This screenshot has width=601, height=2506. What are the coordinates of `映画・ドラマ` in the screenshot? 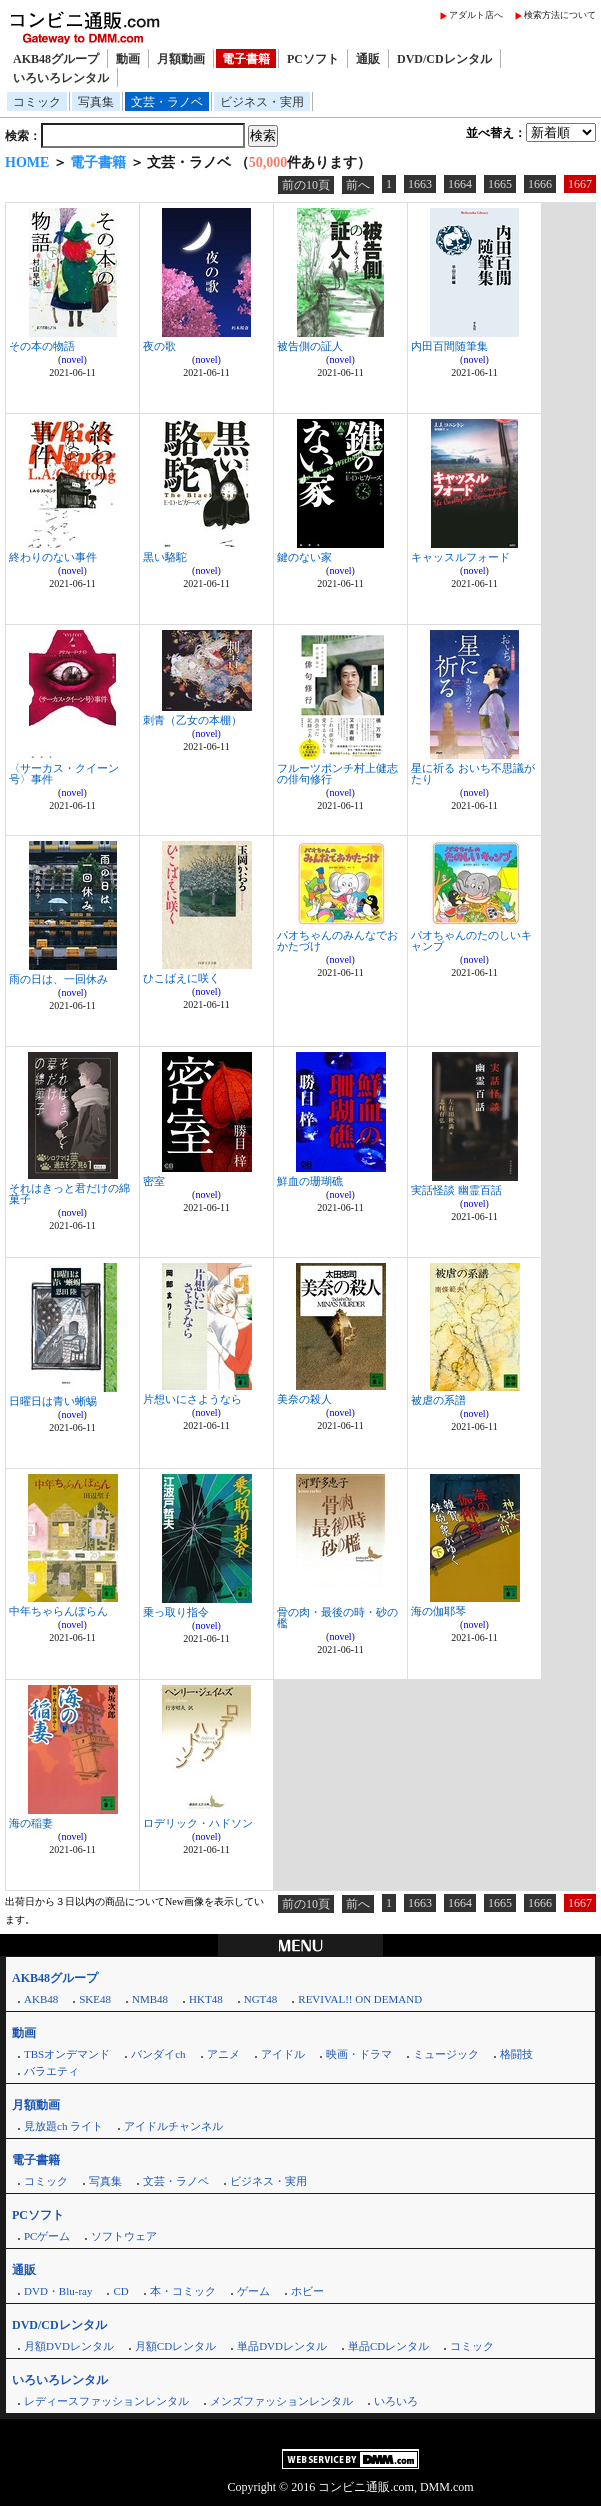 It's located at (359, 2054).